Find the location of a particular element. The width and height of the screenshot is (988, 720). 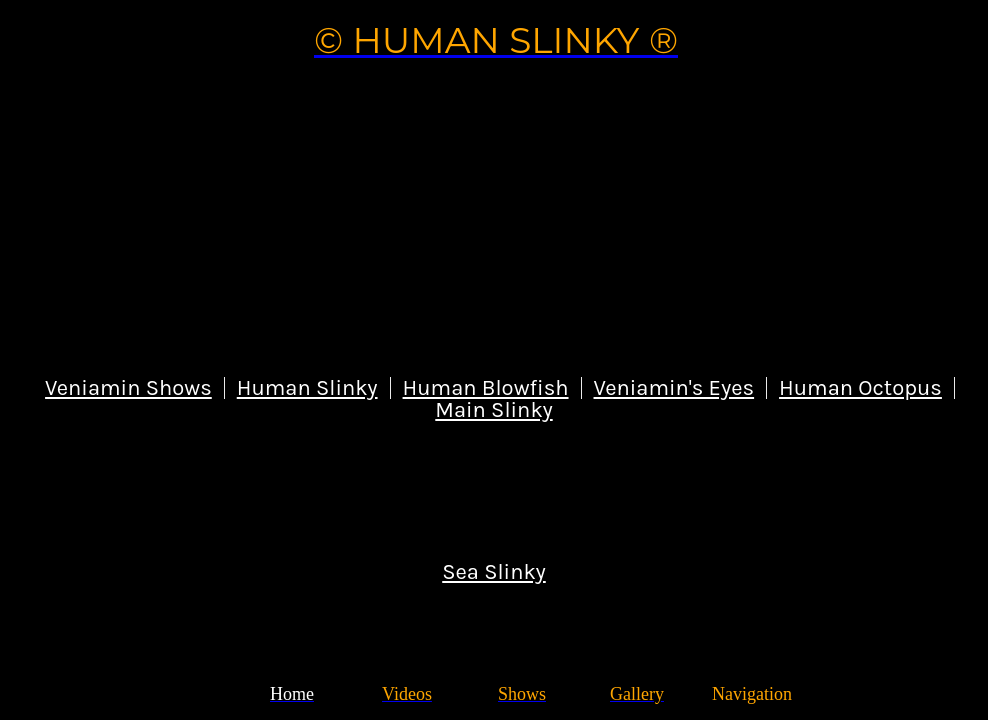

Veniamin's Eyes is located at coordinates (674, 388).